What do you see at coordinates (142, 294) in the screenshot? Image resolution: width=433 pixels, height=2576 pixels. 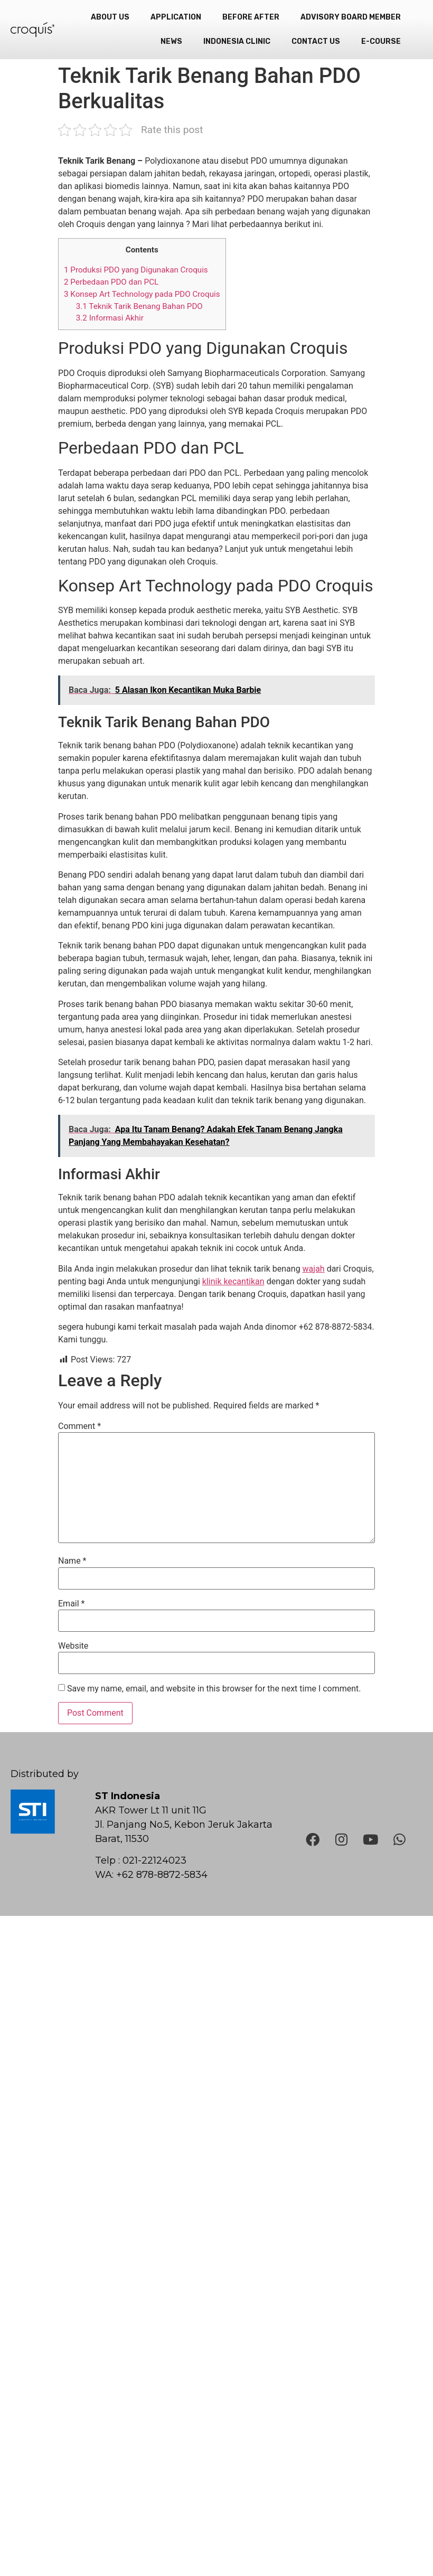 I see `Konsep Art Technology pada PDO Croquis` at bounding box center [142, 294].